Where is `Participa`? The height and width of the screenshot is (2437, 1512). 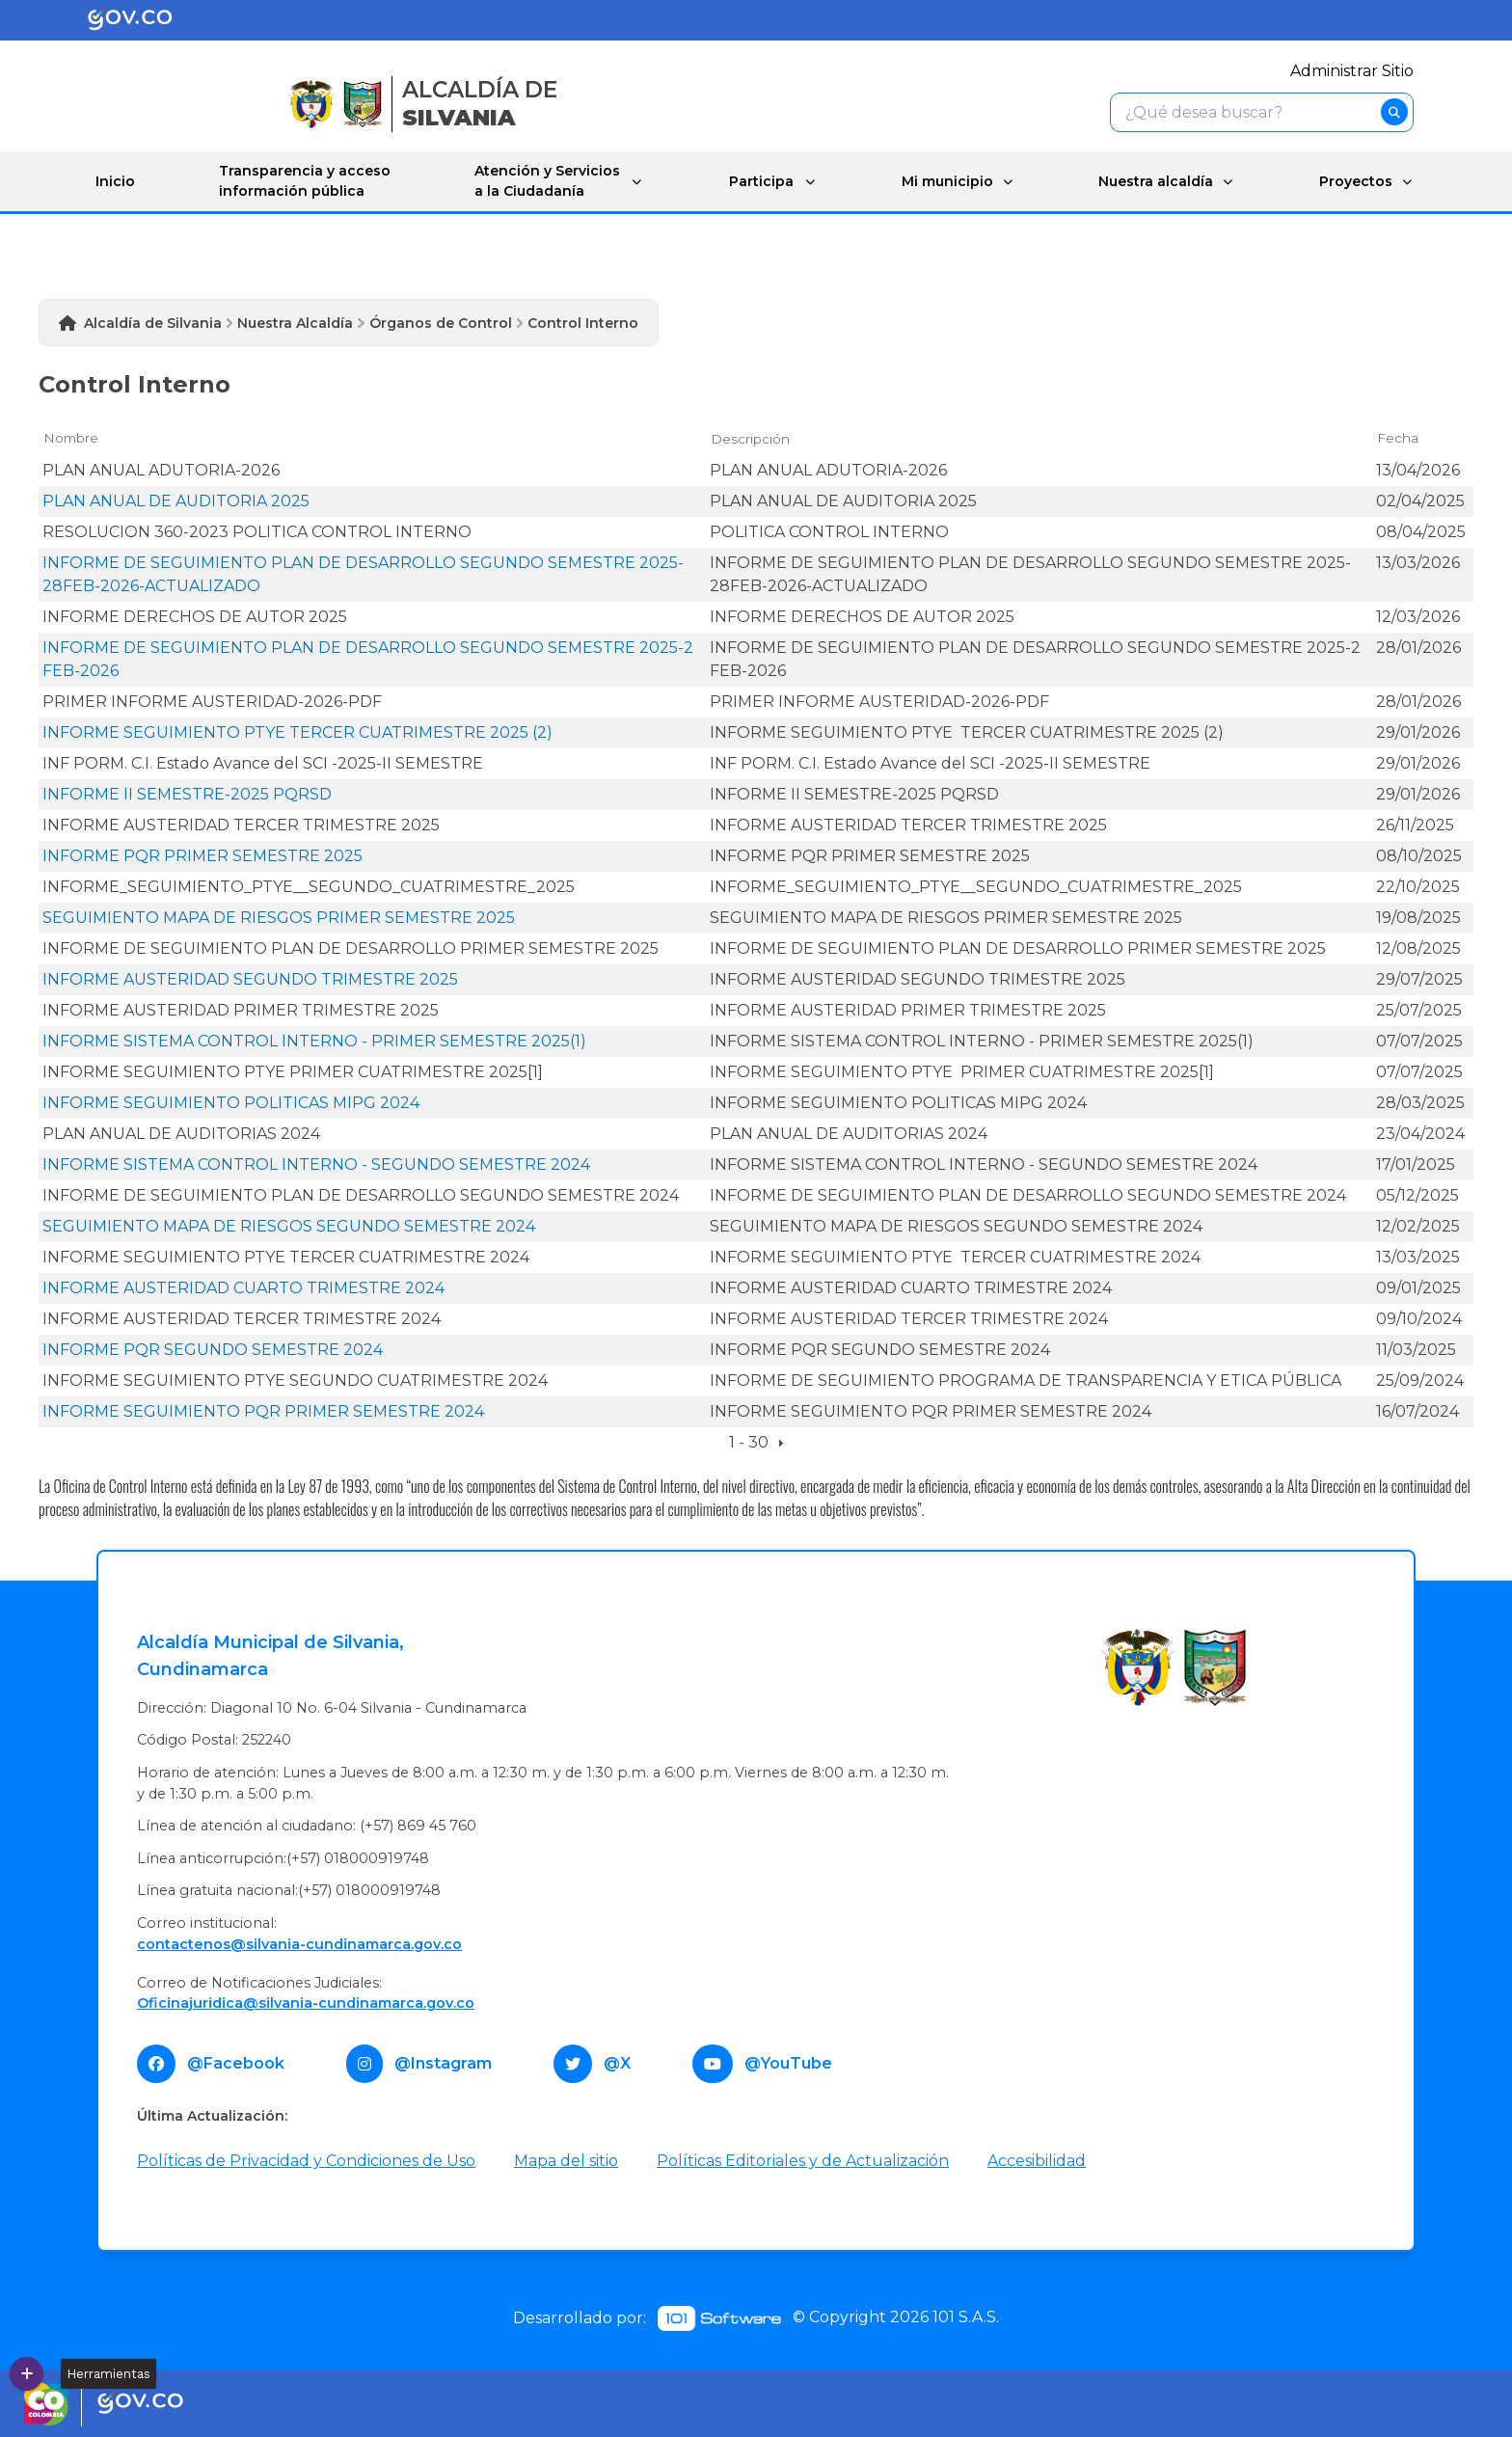 Participa is located at coordinates (757, 180).